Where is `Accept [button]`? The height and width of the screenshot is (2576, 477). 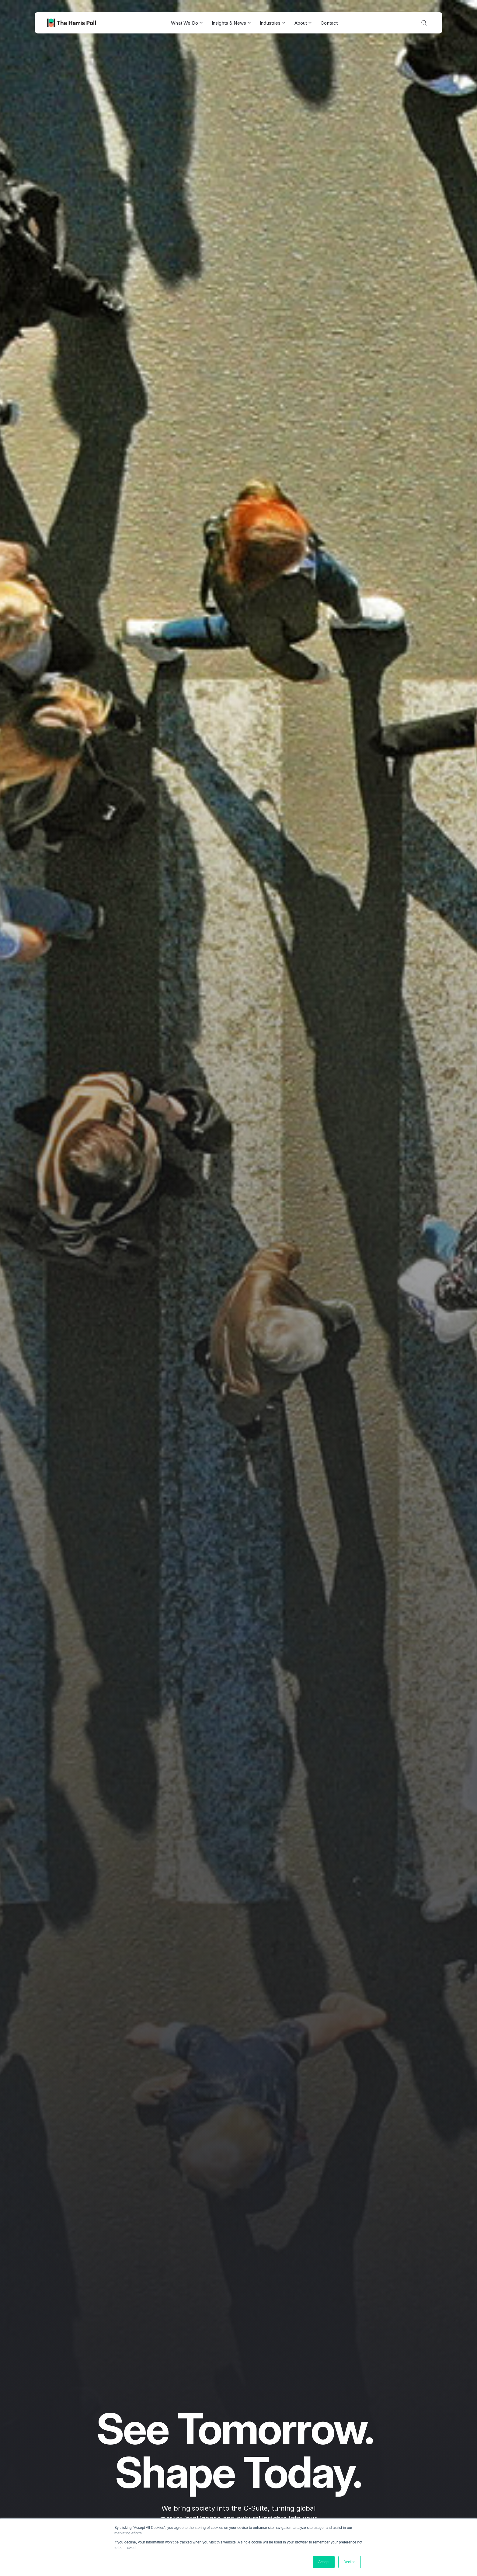 Accept [button] is located at coordinates (323, 2562).